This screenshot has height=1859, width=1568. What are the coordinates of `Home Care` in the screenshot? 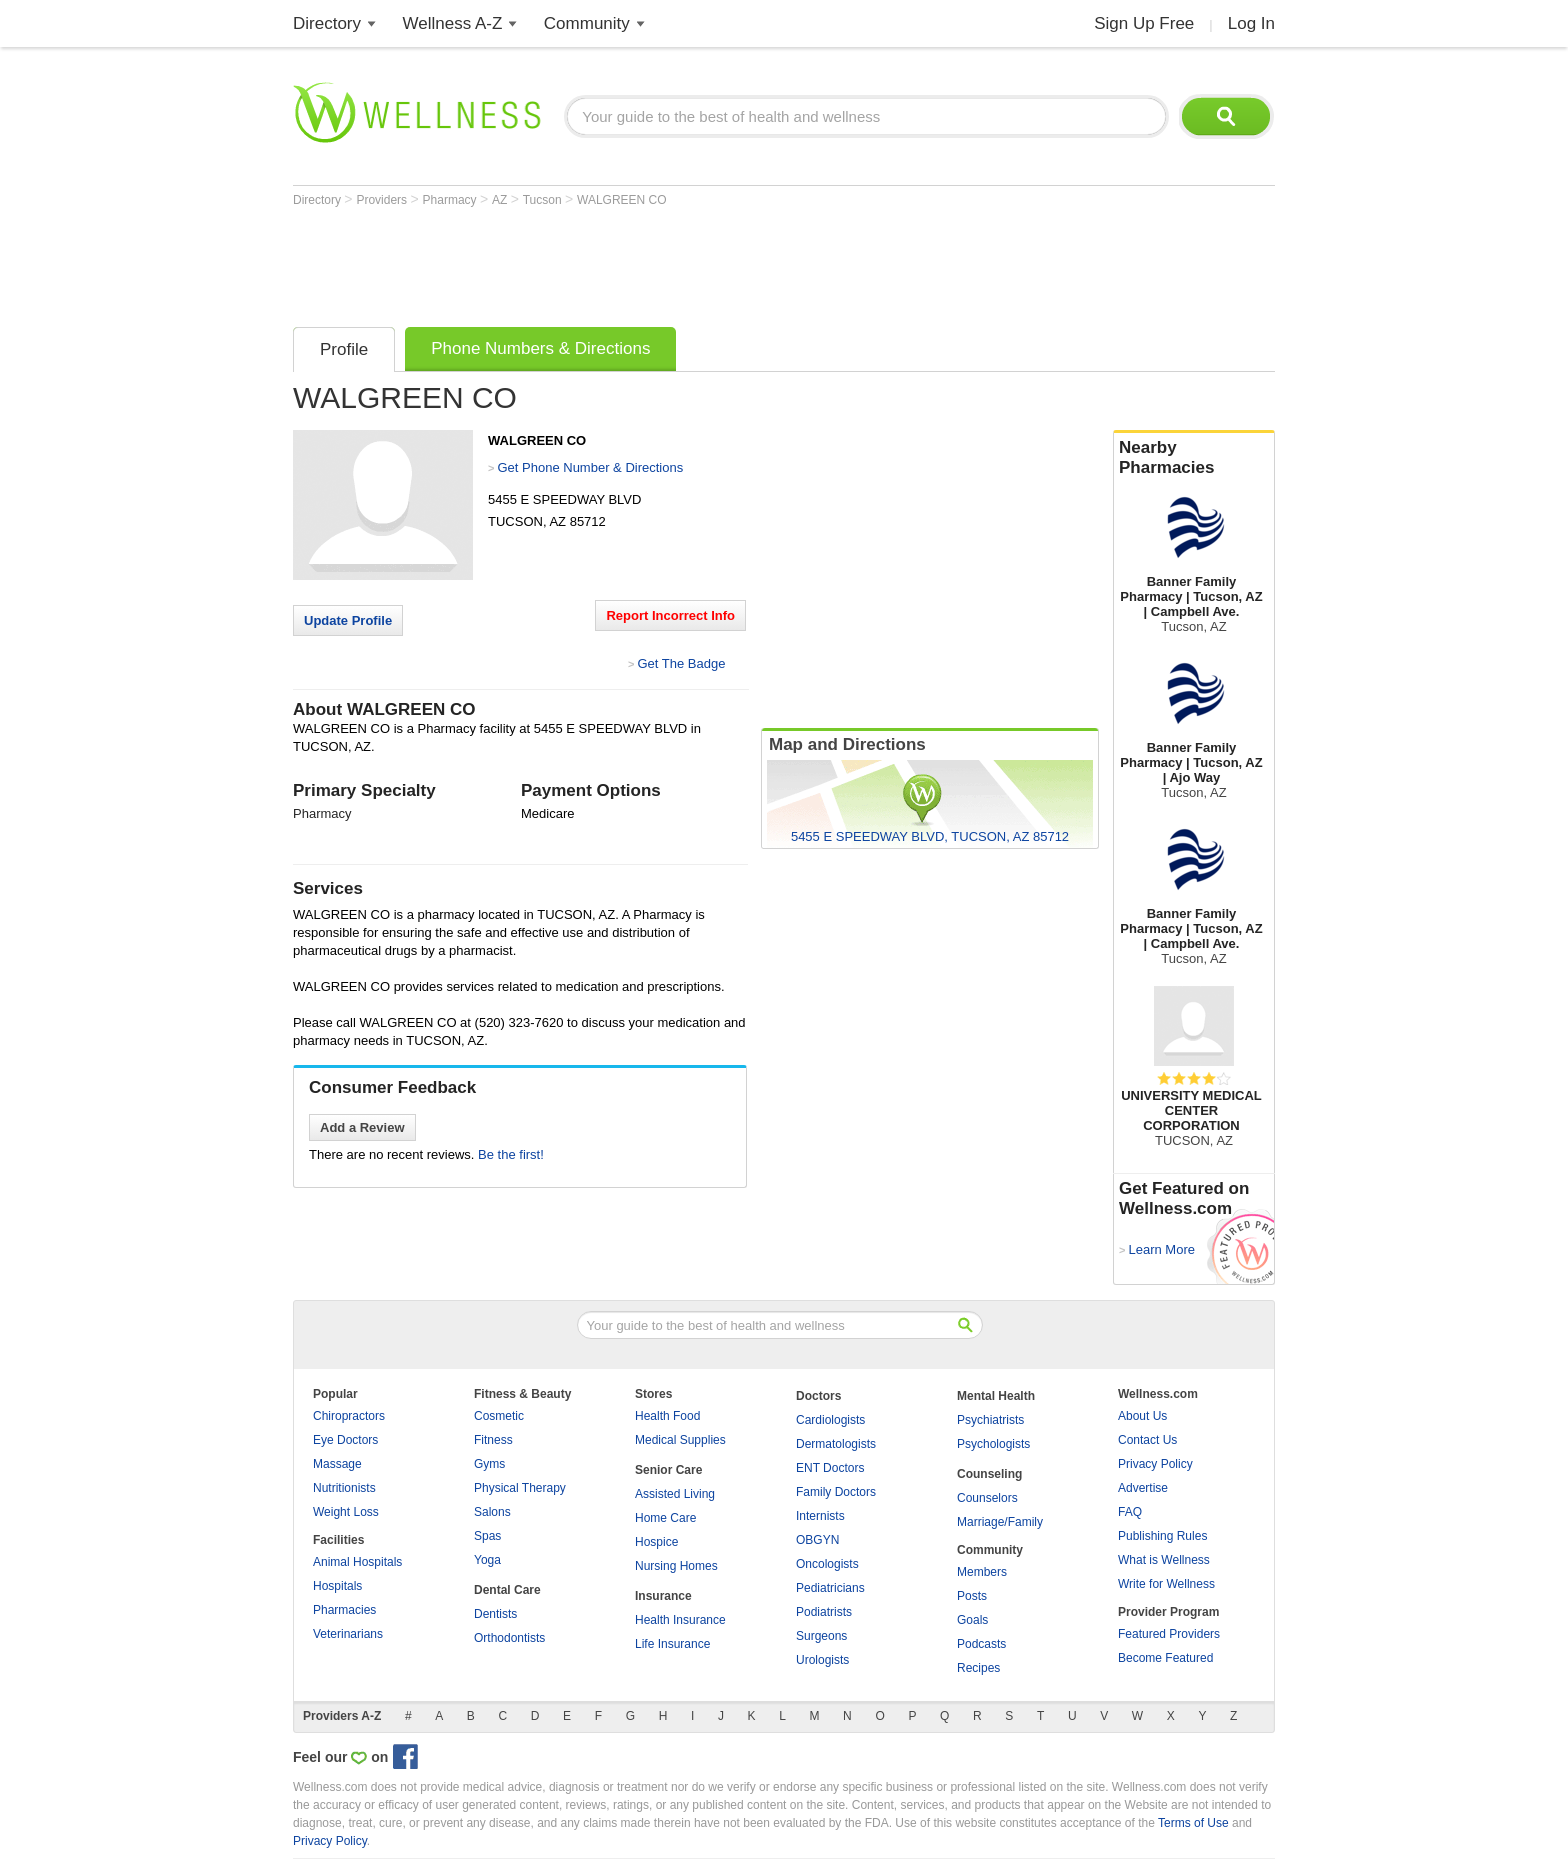 It's located at (665, 1518).